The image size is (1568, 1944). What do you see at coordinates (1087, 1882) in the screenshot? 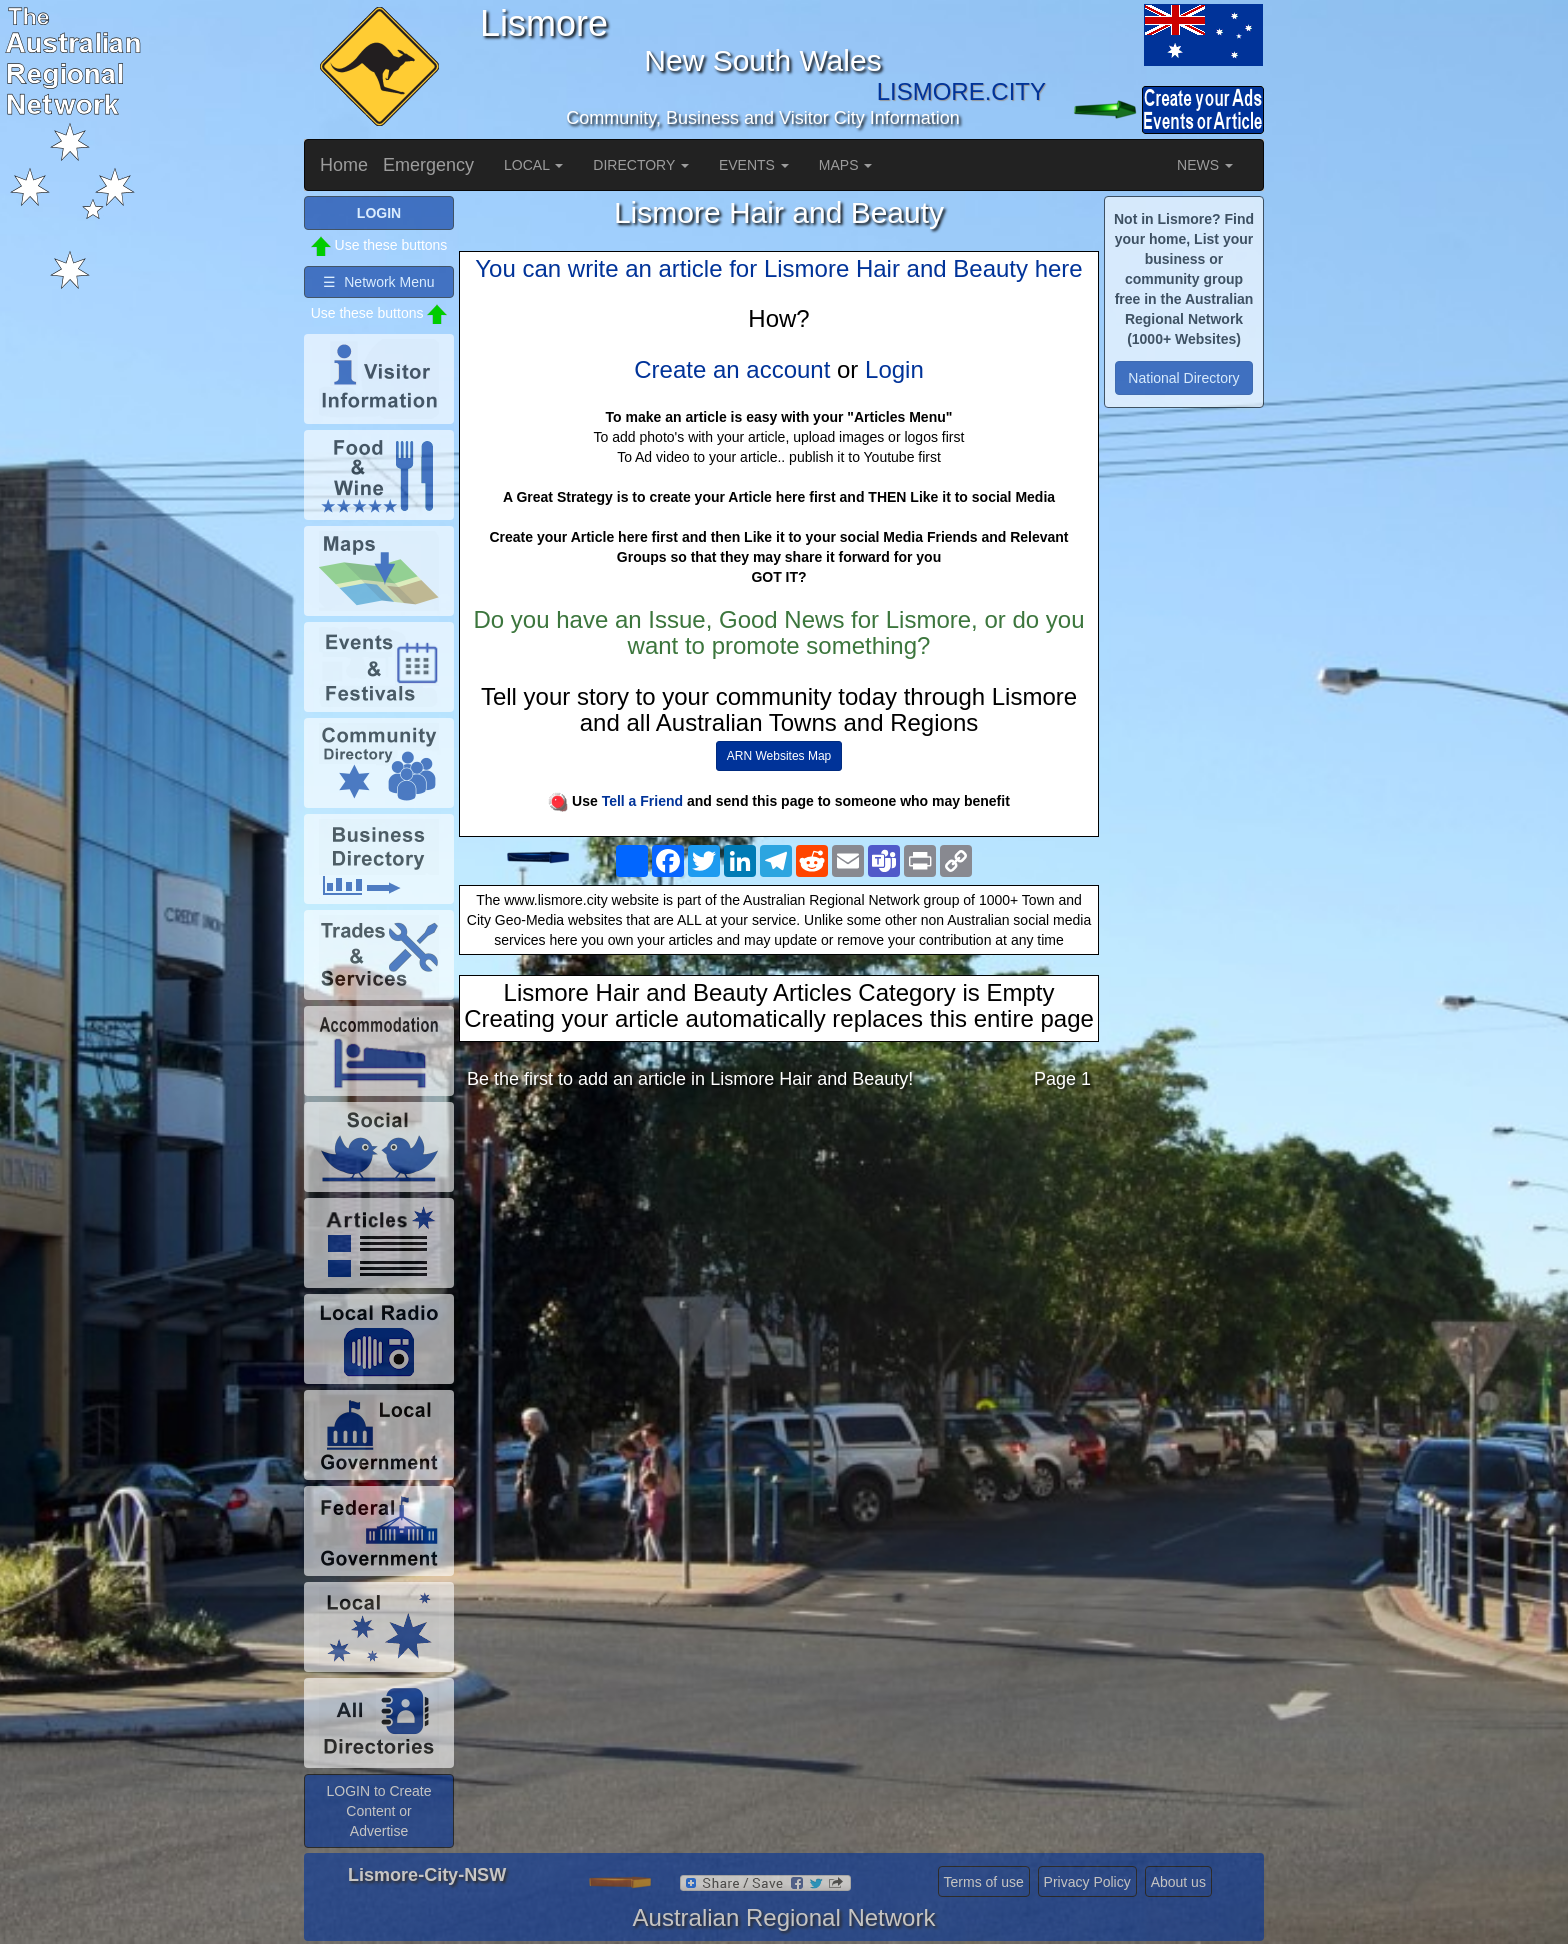
I see `Privacy Policy` at bounding box center [1087, 1882].